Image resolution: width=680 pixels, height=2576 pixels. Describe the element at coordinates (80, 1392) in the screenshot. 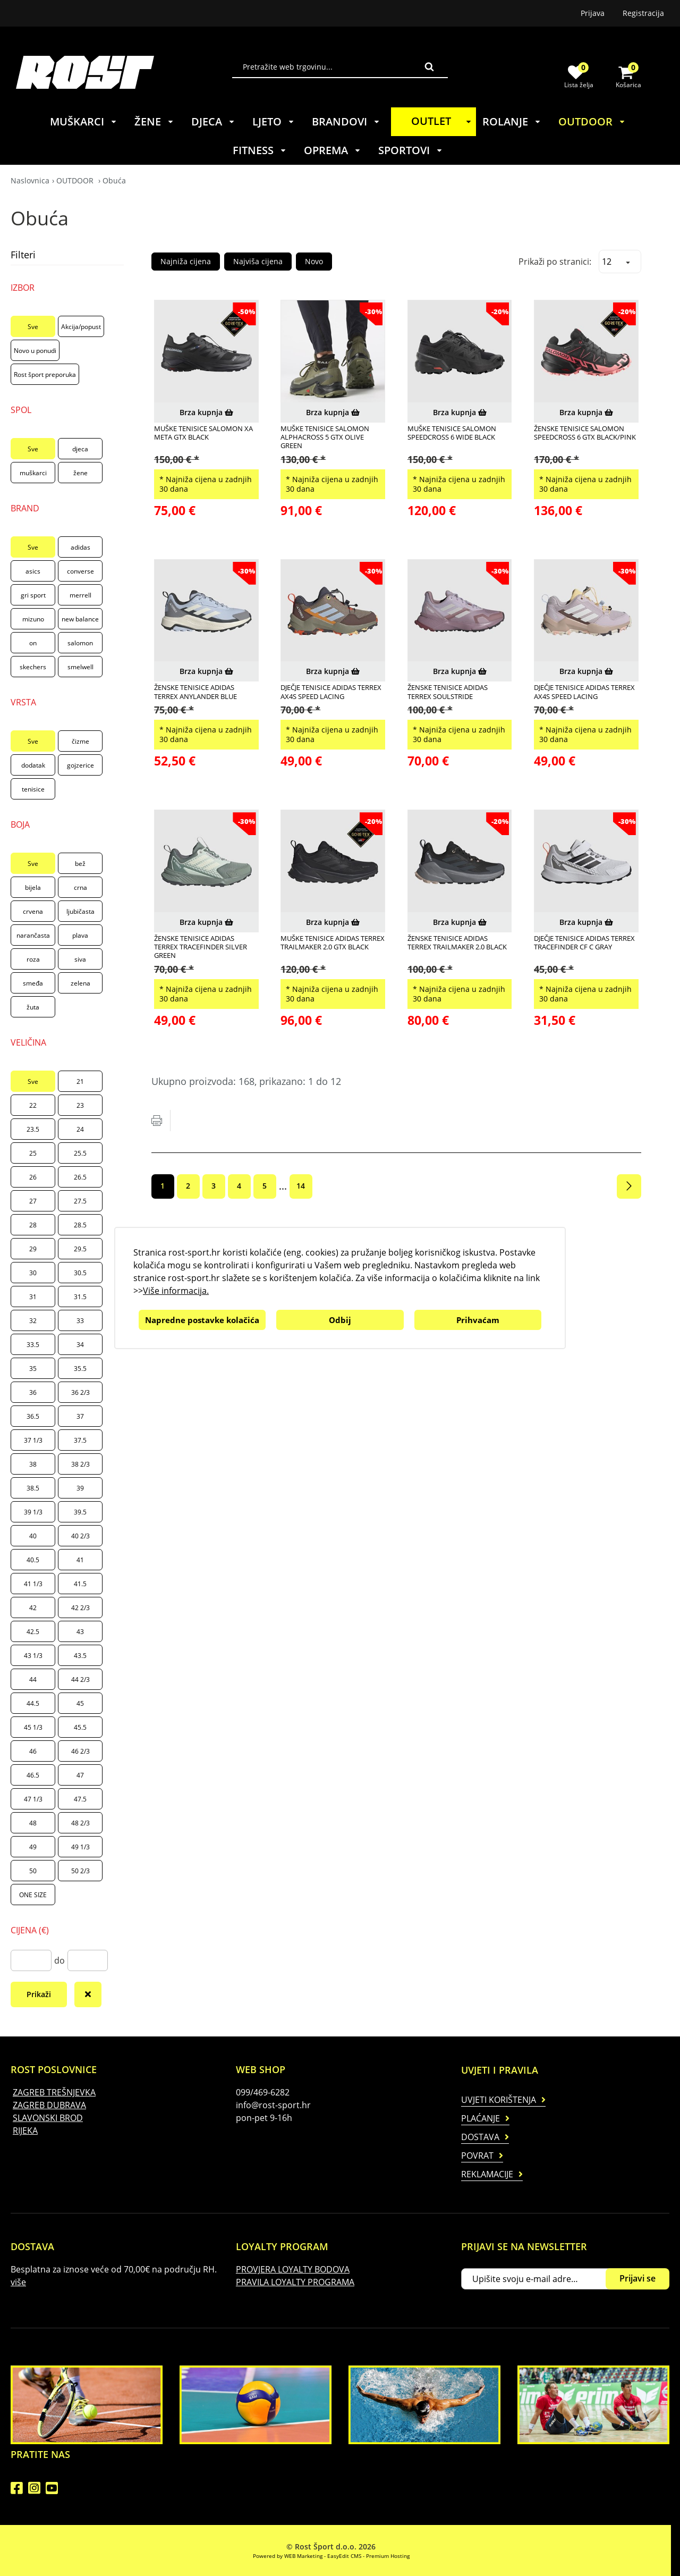

I see `36 2/3` at that location.